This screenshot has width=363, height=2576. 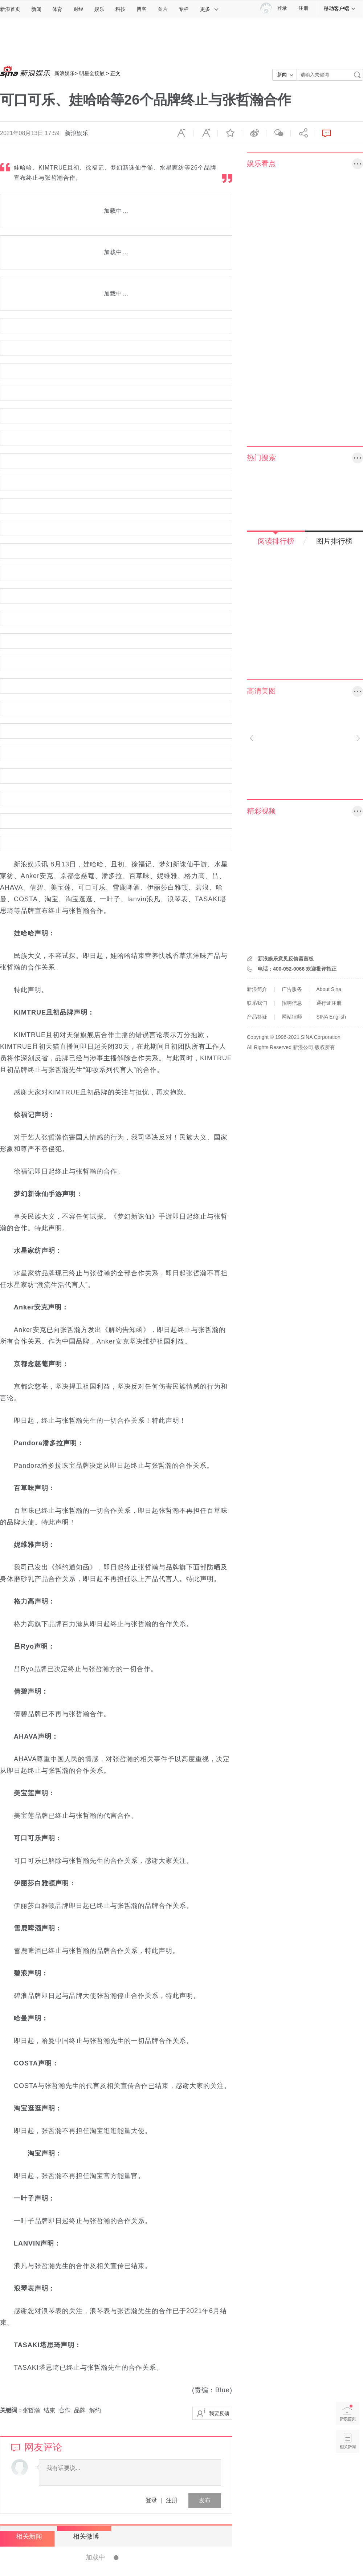 What do you see at coordinates (181, 133) in the screenshot?
I see `缩小字体` at bounding box center [181, 133].